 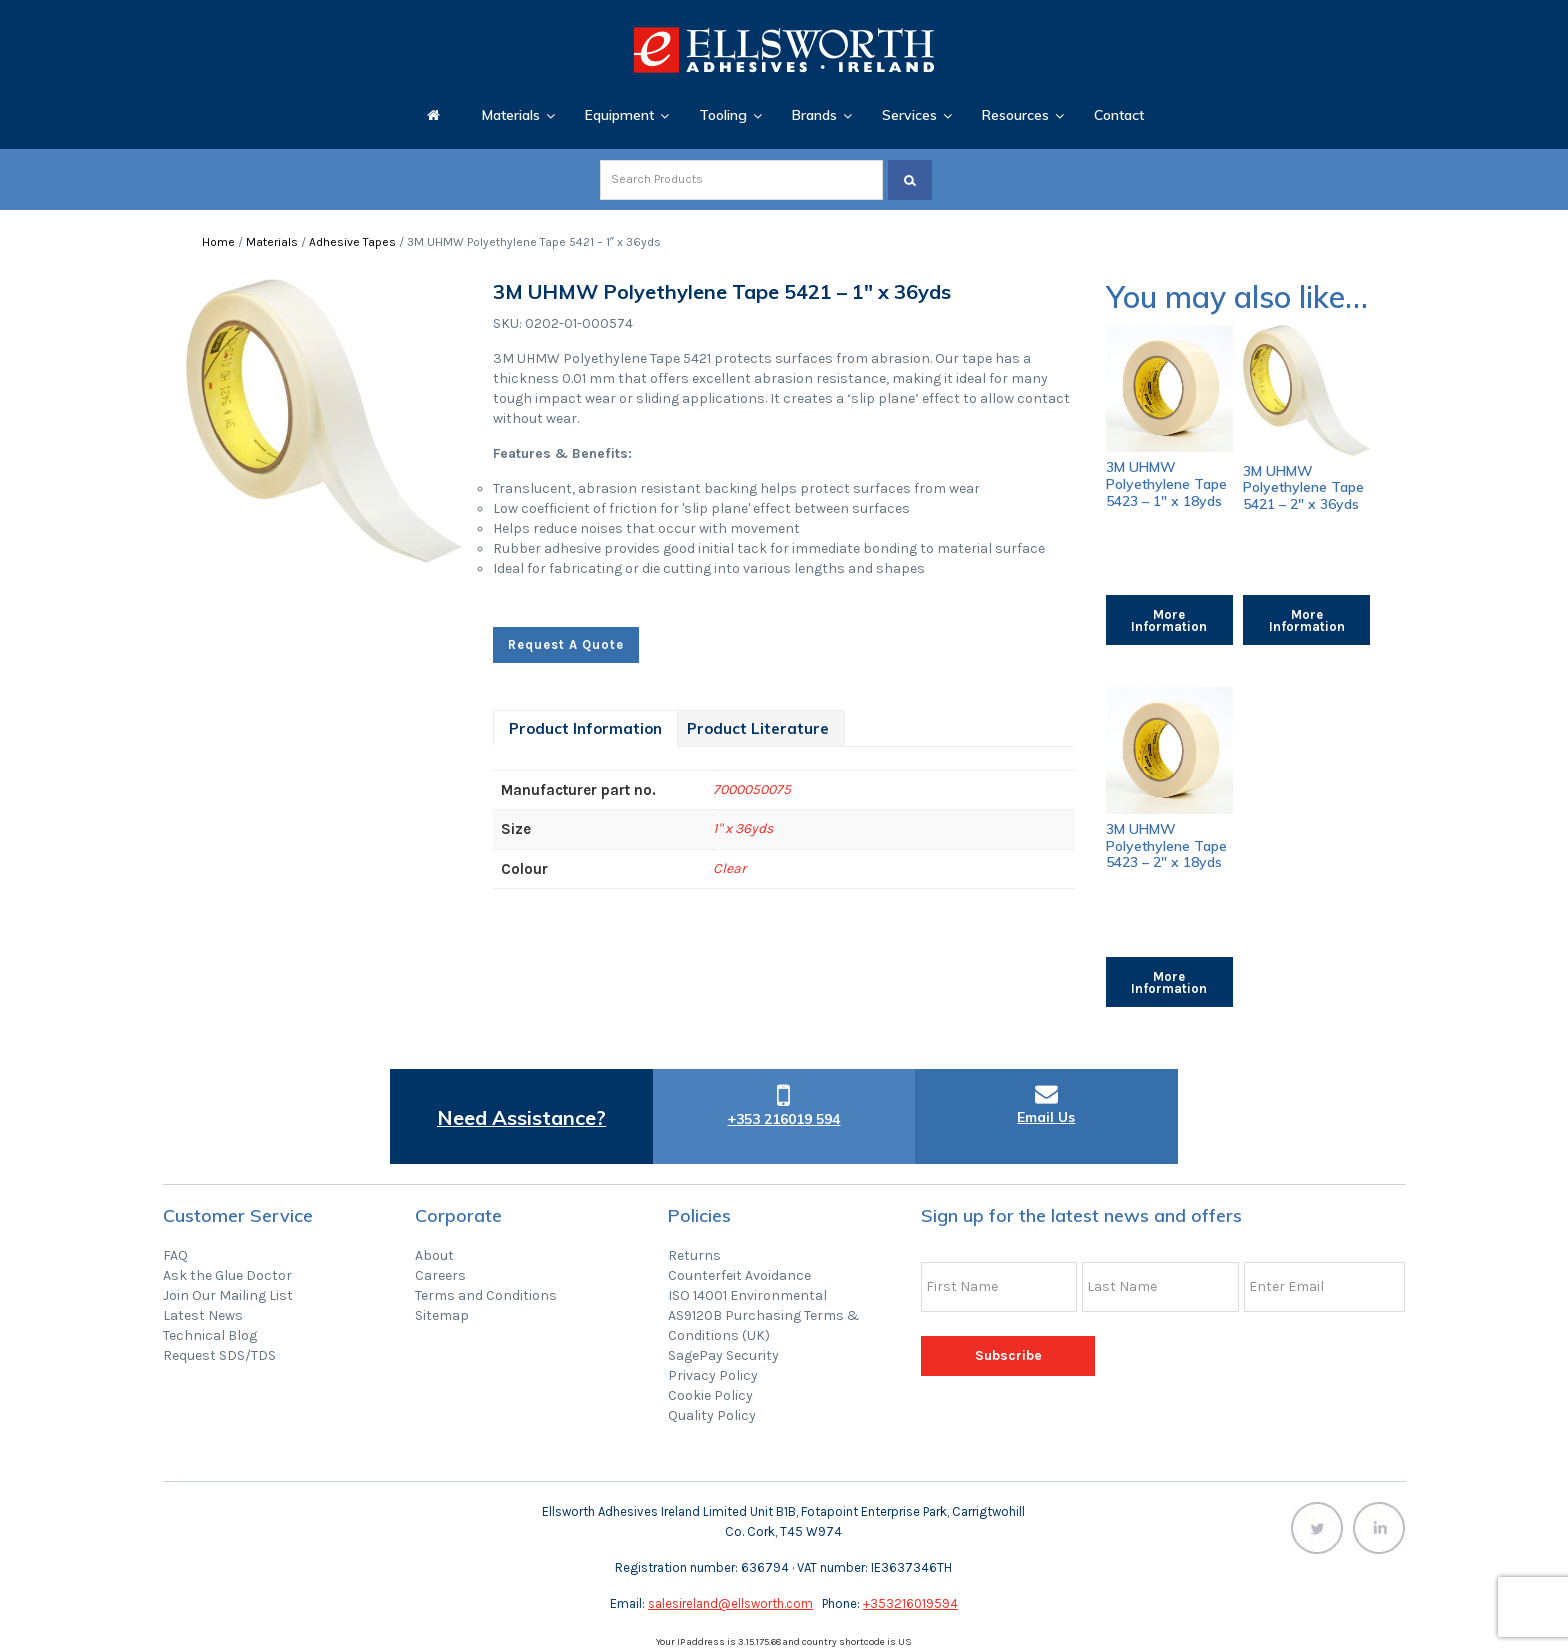 I want to click on AS9120B Purchasing Terms & Conditions (UK), so click(x=764, y=1325).